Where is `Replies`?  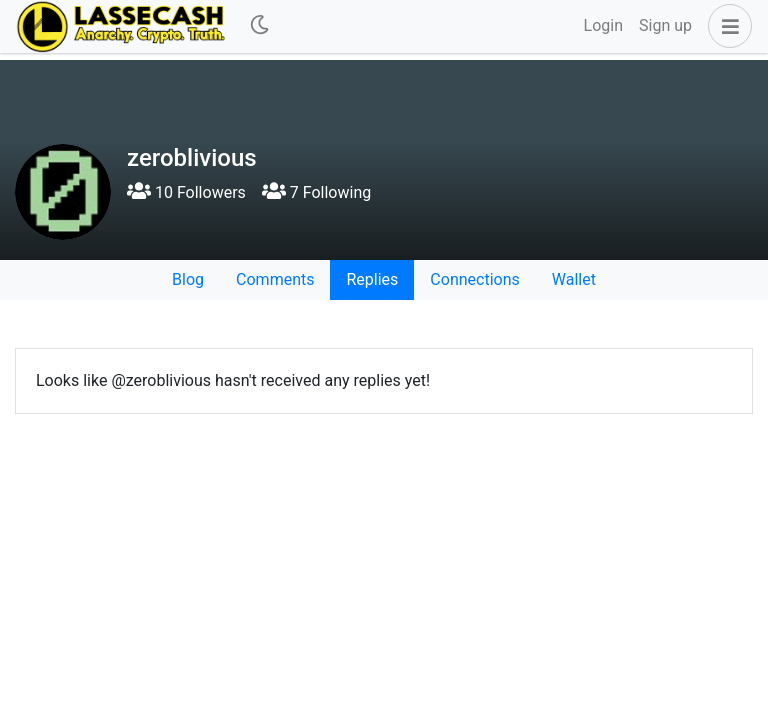
Replies is located at coordinates (372, 279).